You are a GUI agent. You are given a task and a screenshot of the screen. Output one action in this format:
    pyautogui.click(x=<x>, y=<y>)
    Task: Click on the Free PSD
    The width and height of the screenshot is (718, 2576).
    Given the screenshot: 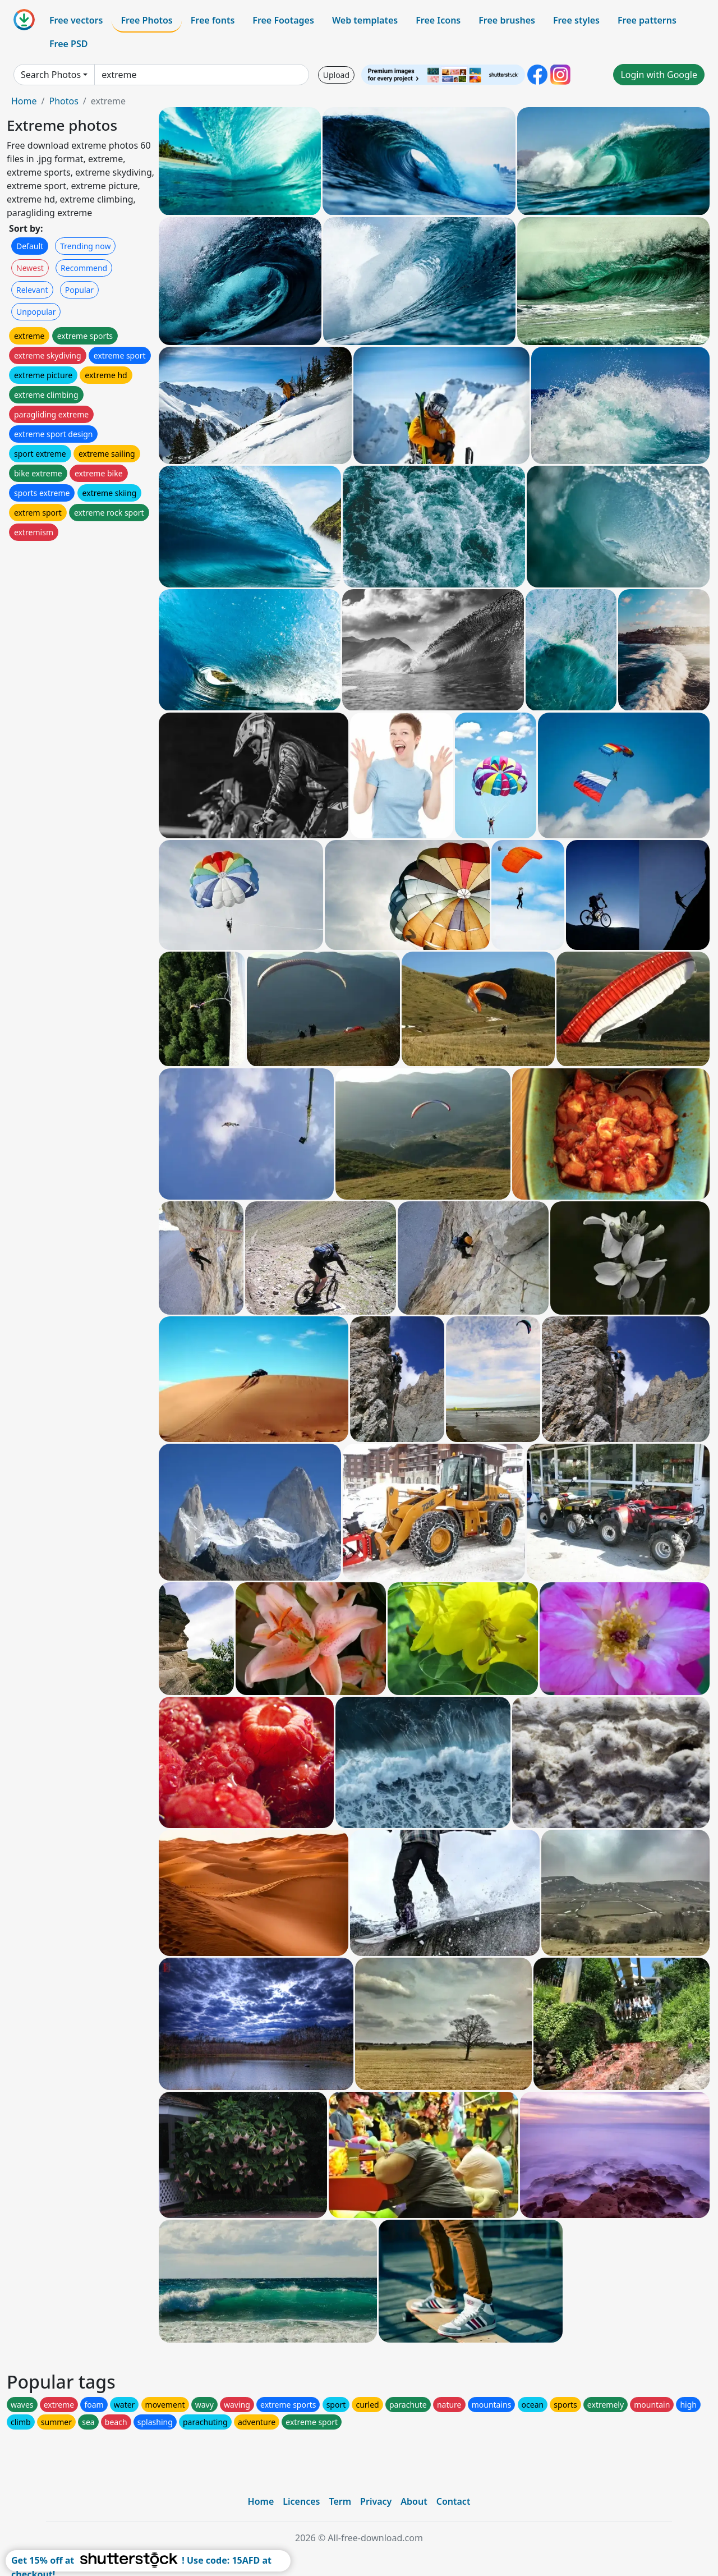 What is the action you would take?
    pyautogui.click(x=68, y=44)
    